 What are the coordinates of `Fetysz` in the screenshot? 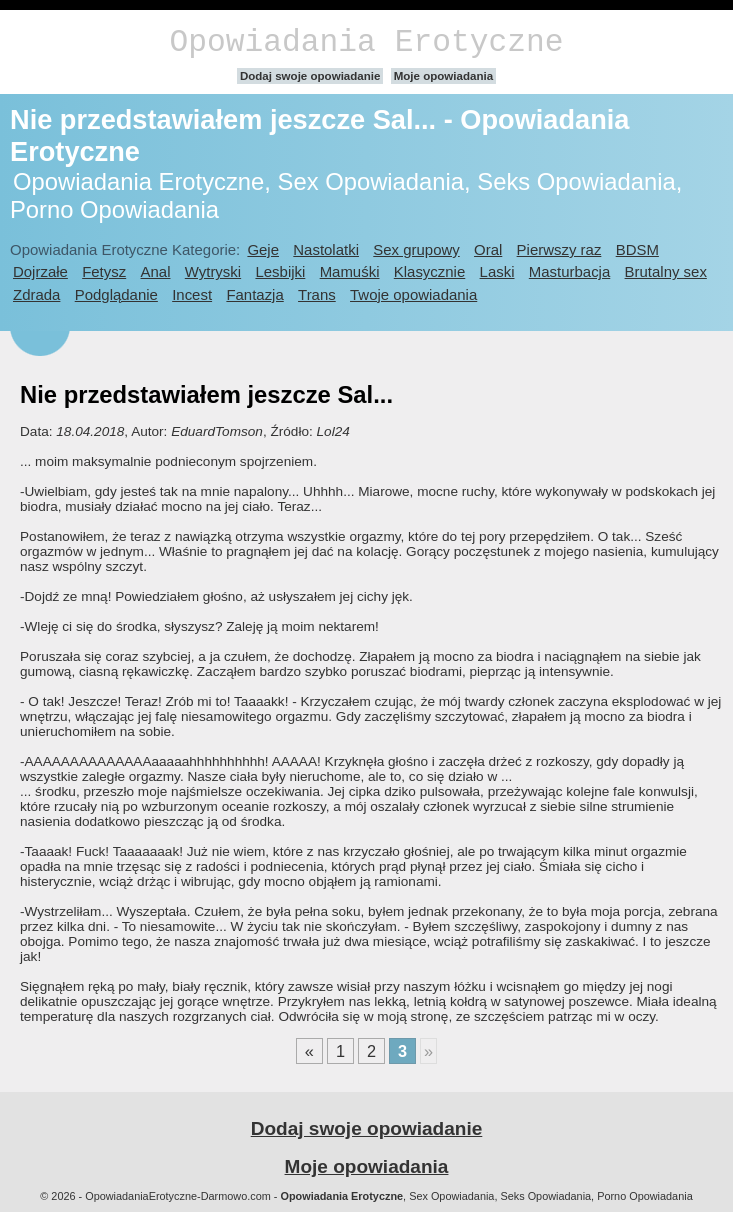 It's located at (104, 271).